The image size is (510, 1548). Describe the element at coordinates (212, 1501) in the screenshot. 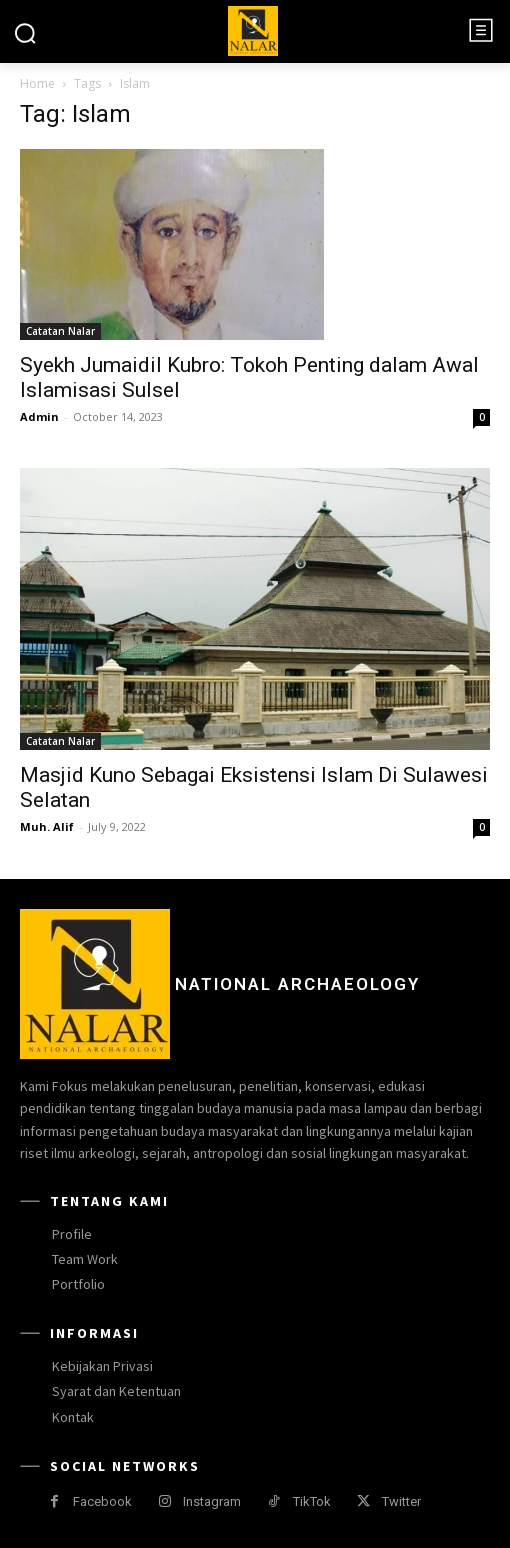

I see `Instagram` at that location.